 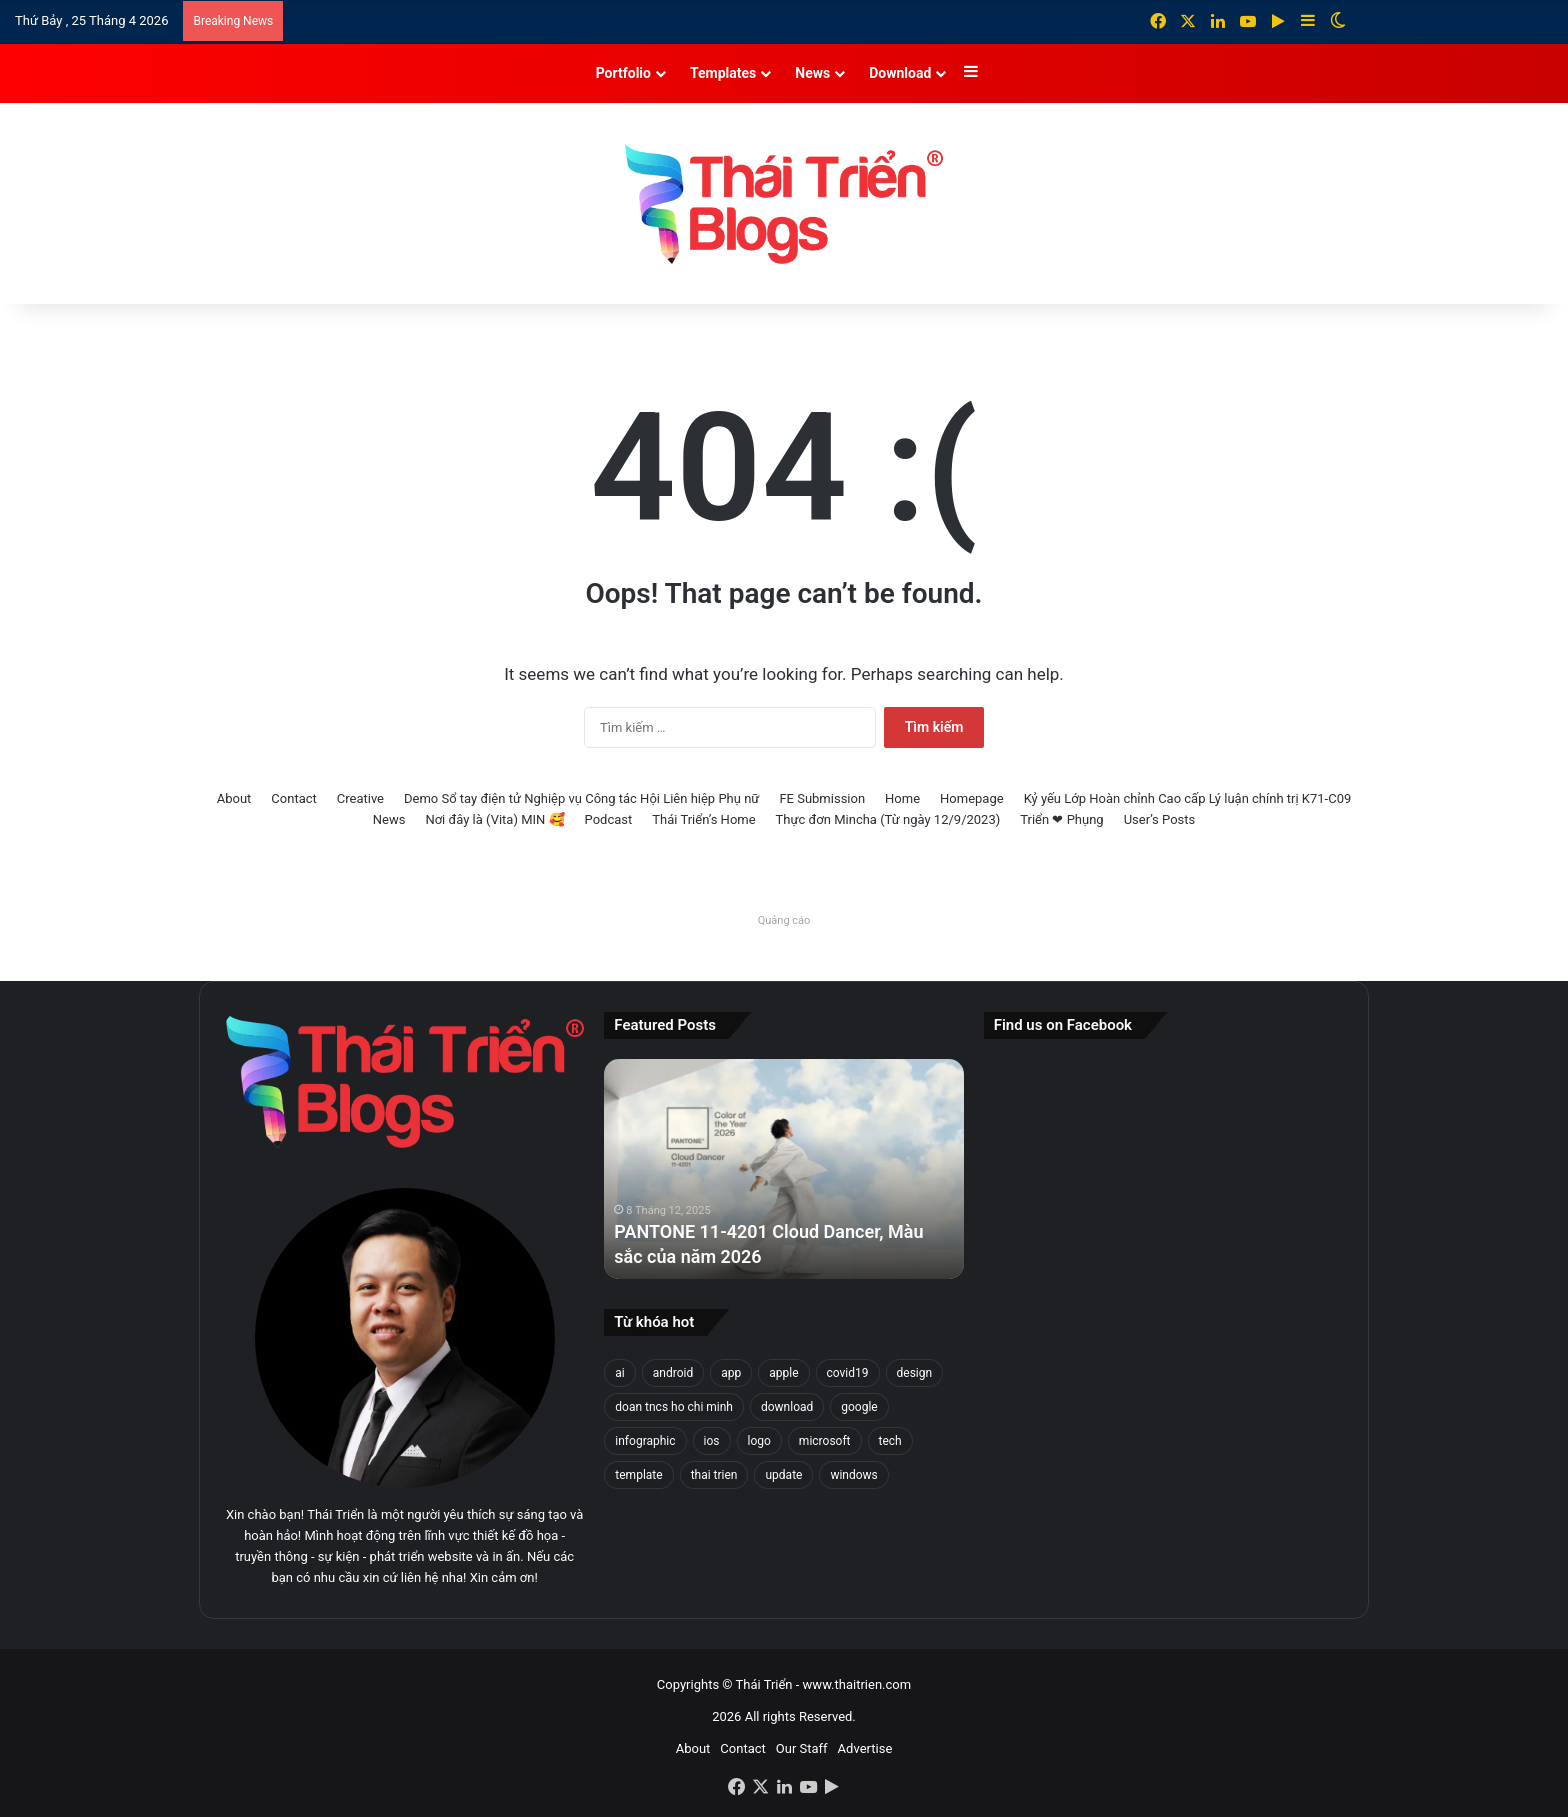 I want to click on logo [logo (33 mục)], so click(x=759, y=1441).